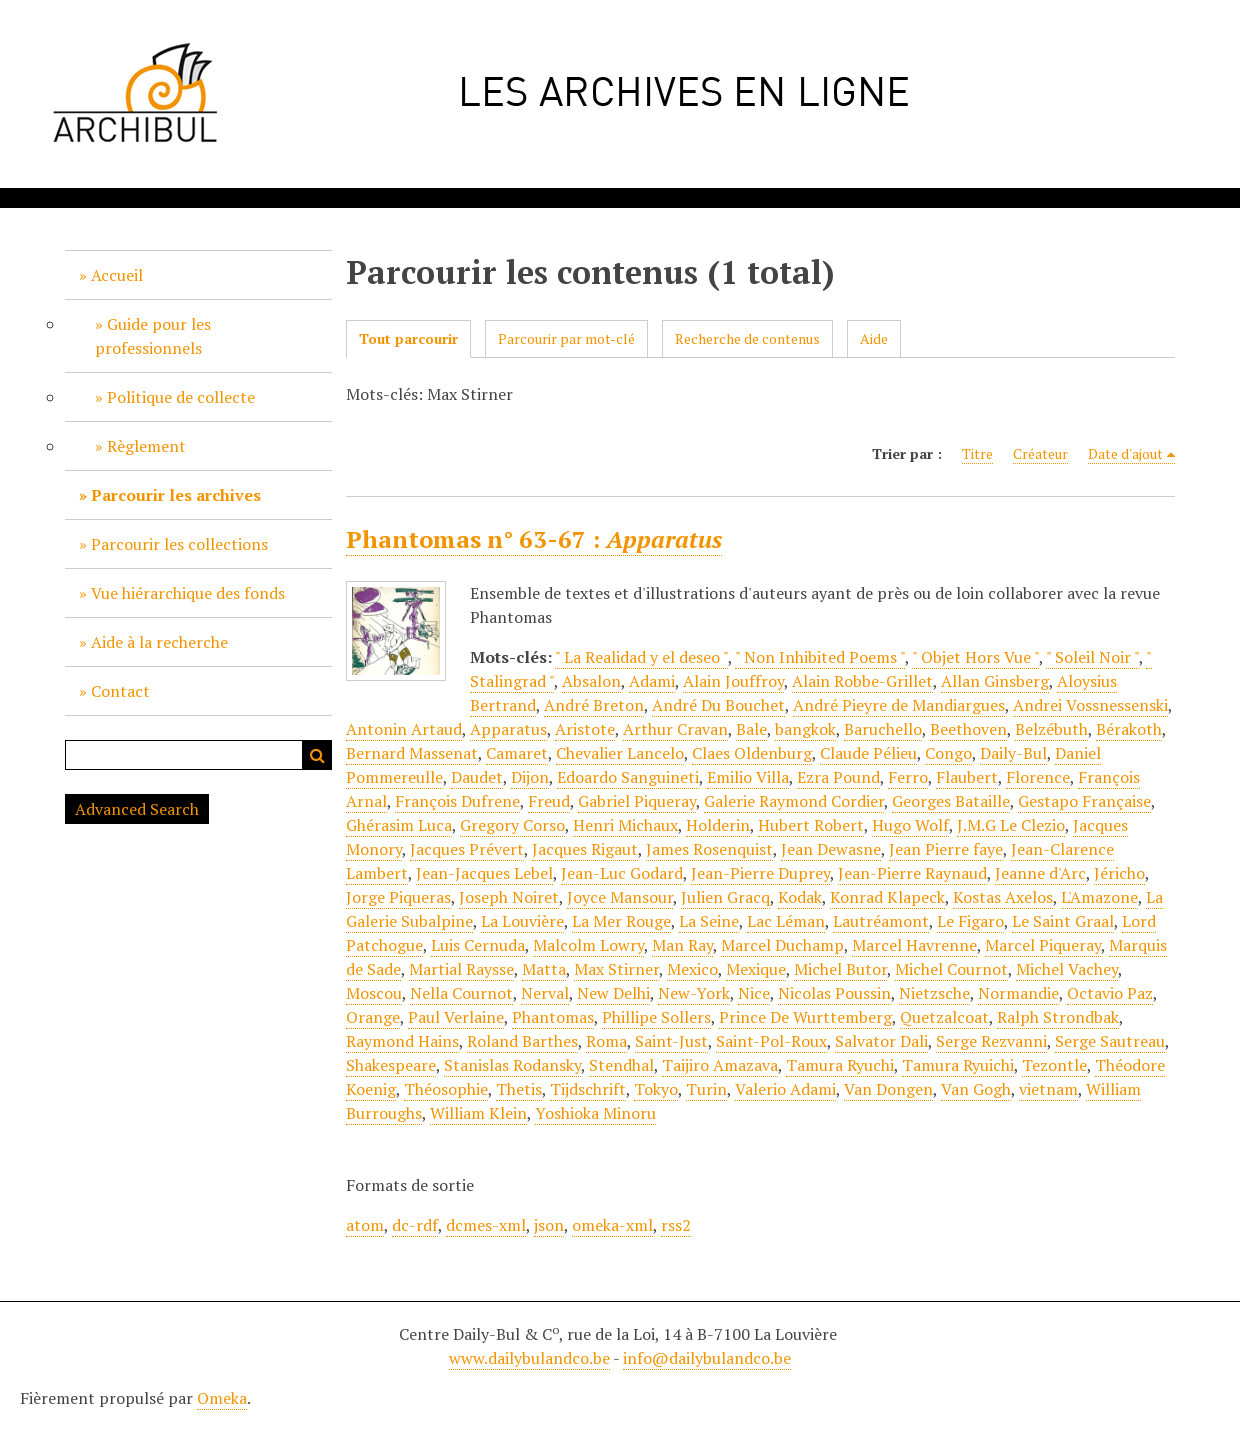 The width and height of the screenshot is (1240, 1454). I want to click on Tamura Ryuichi, so click(958, 1065).